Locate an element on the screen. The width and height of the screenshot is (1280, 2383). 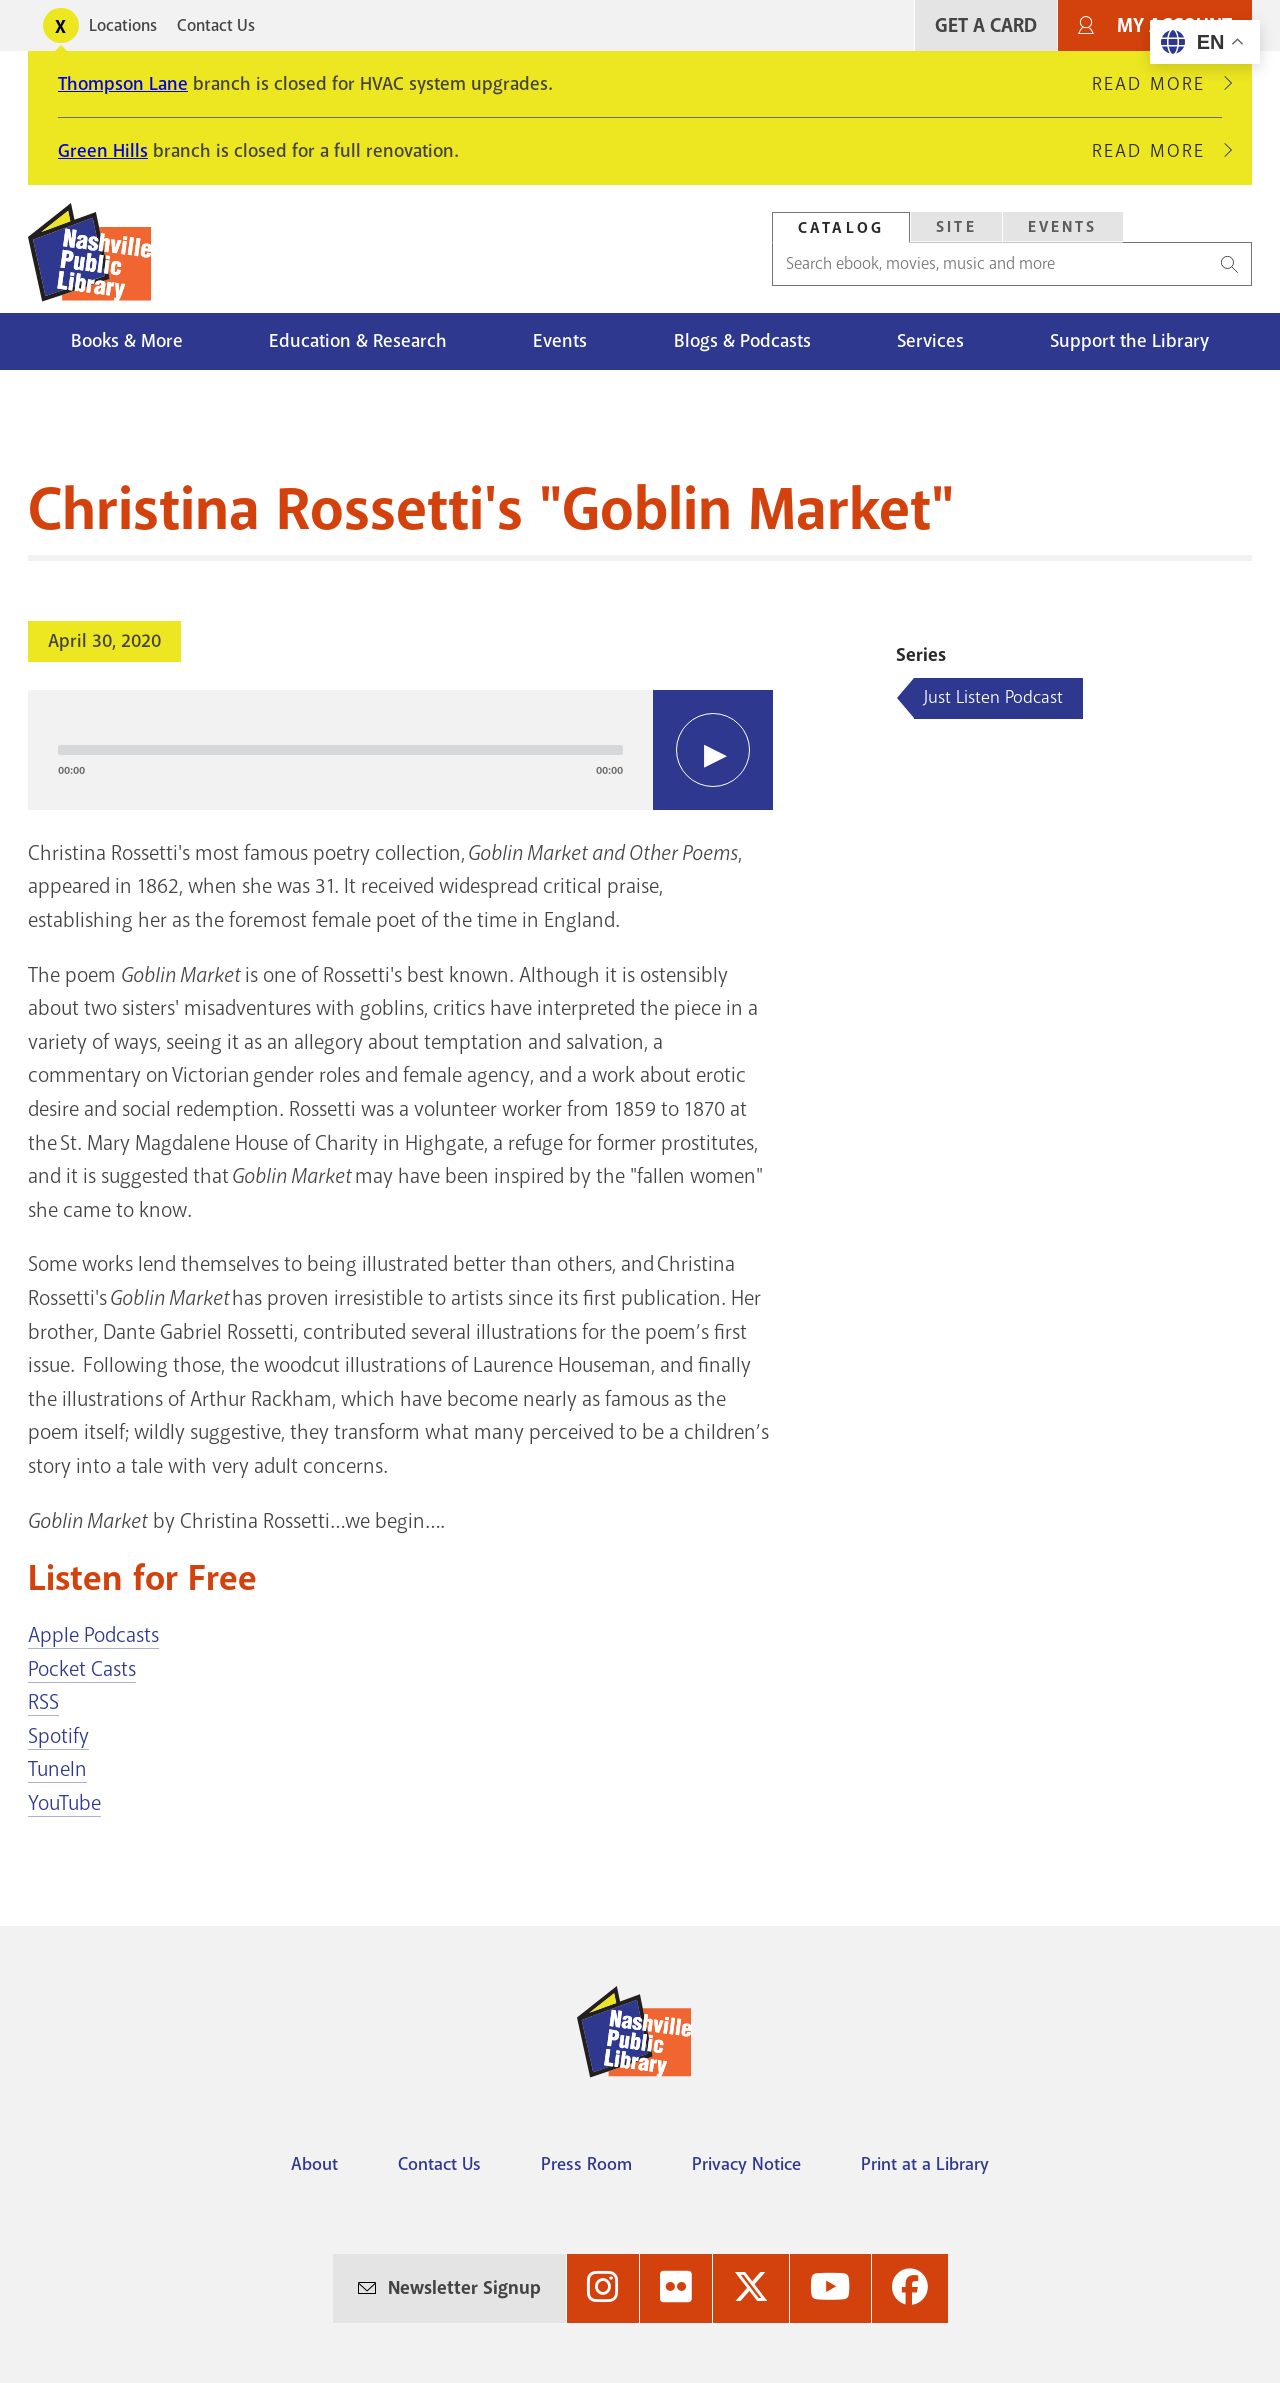
Contact Us is located at coordinates (216, 25).